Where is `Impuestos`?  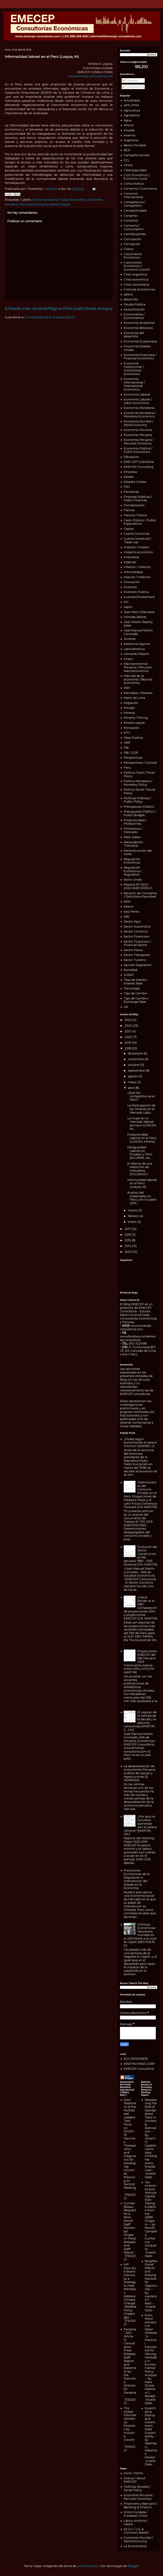 Impuestos is located at coordinates (131, 557).